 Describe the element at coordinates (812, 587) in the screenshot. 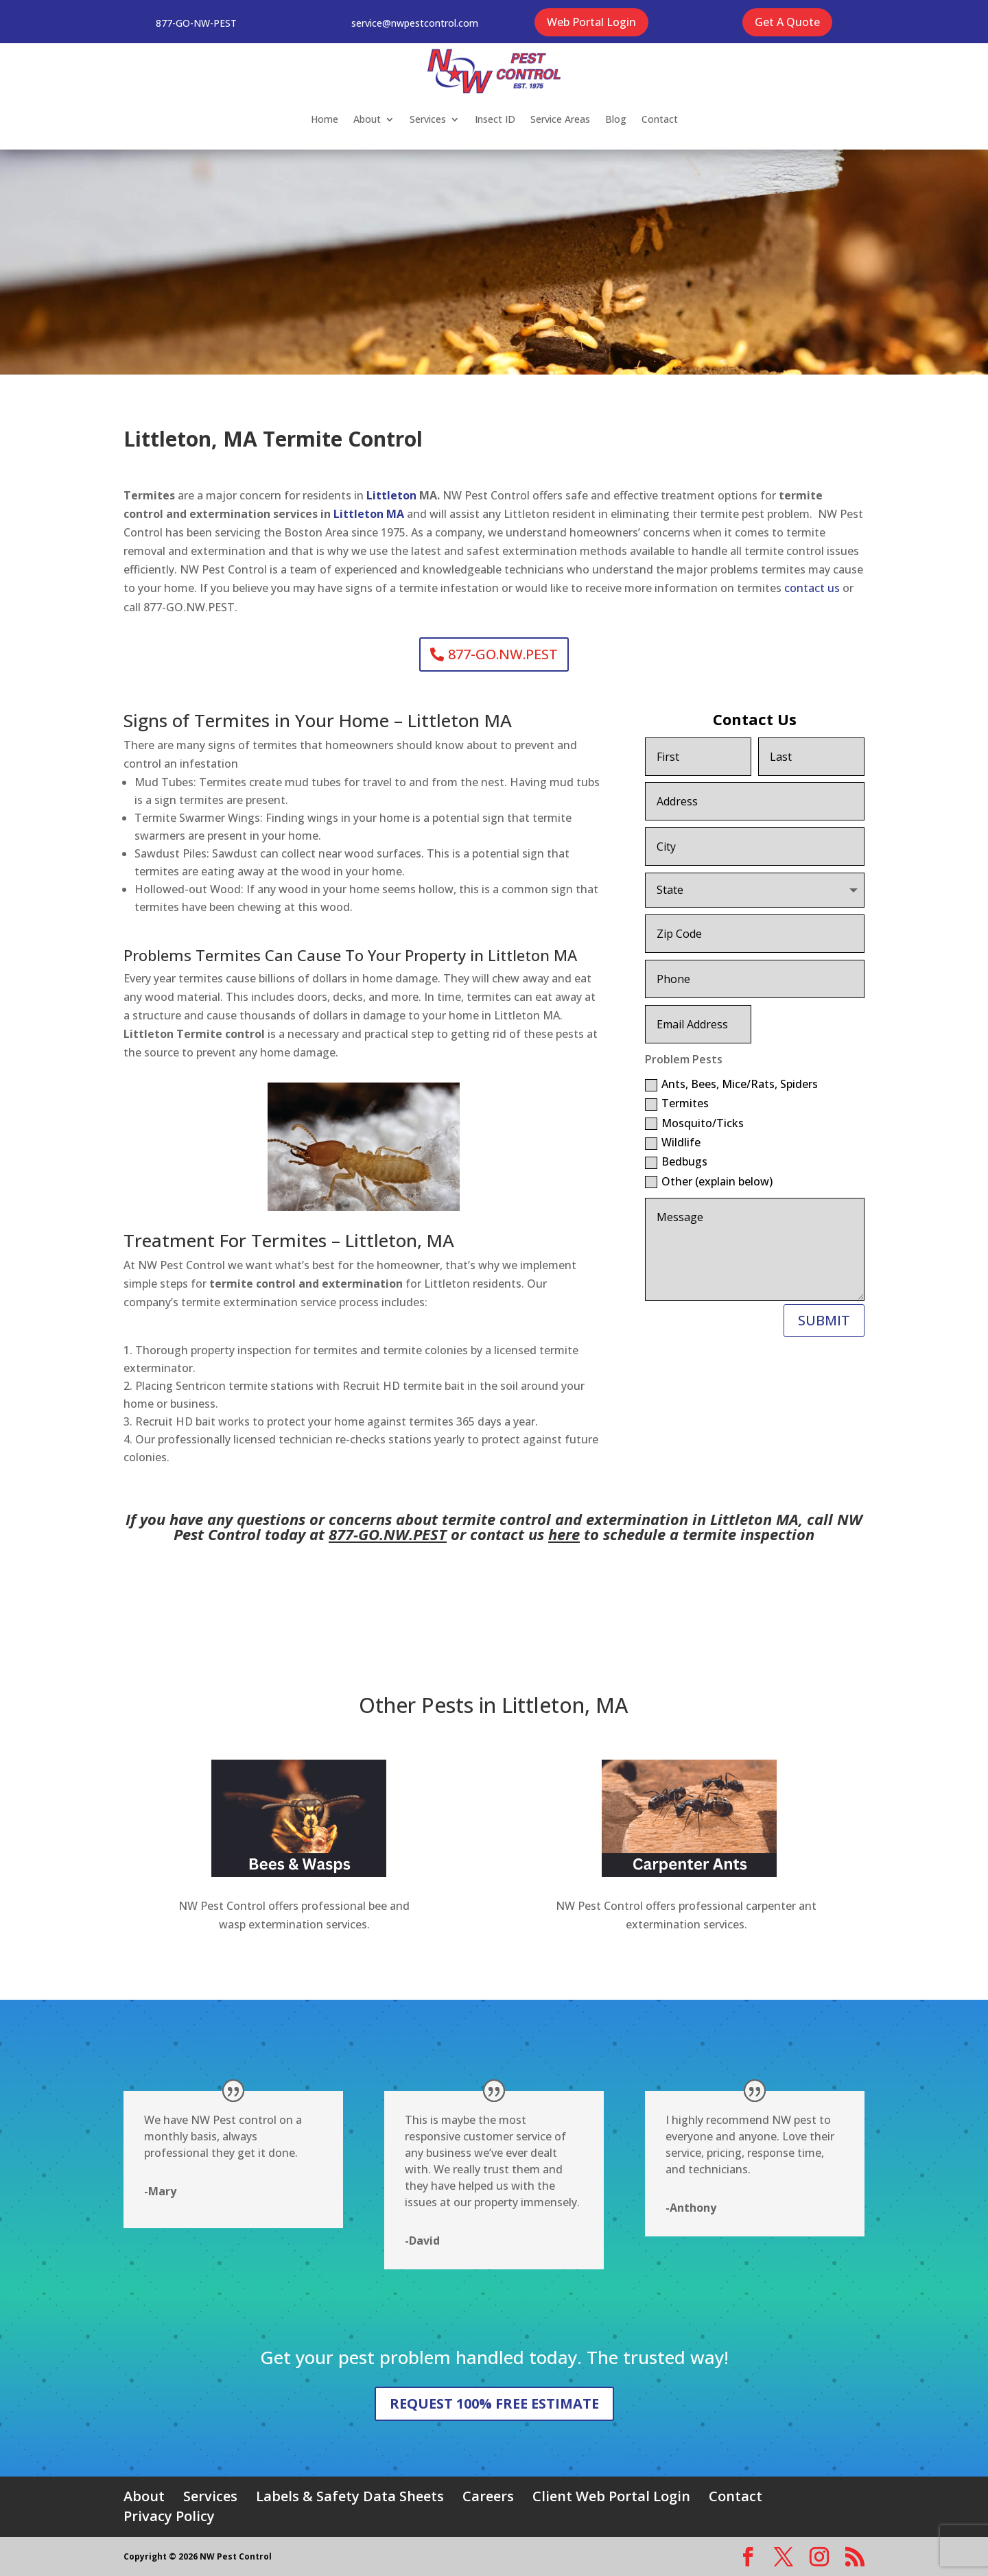

I see `contact us` at that location.